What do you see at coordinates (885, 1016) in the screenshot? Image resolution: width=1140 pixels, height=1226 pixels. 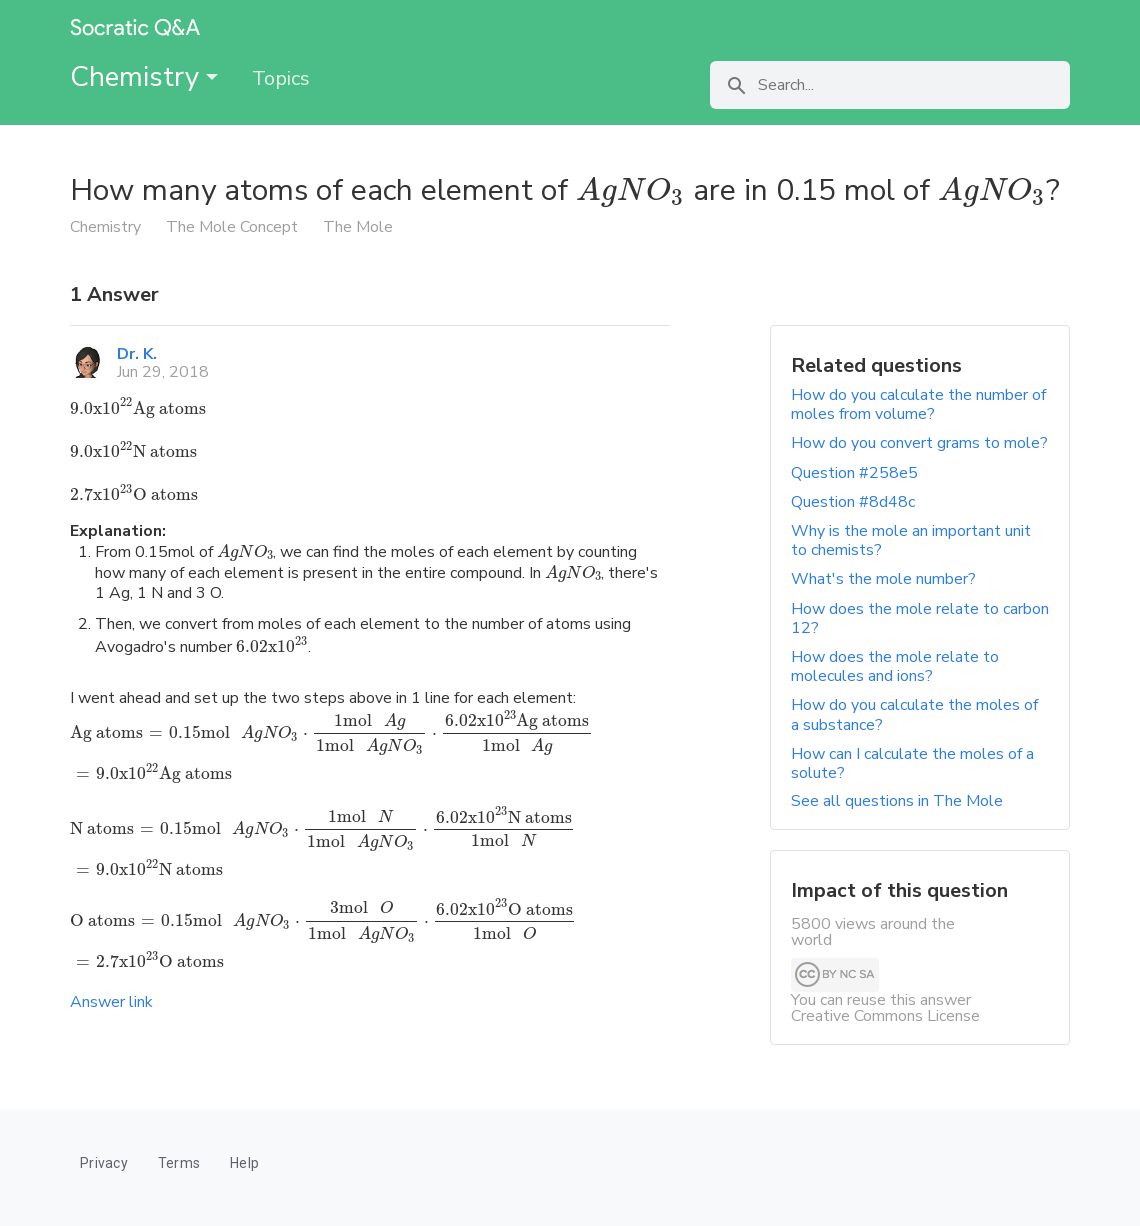 I see `Creative Commons License` at bounding box center [885, 1016].